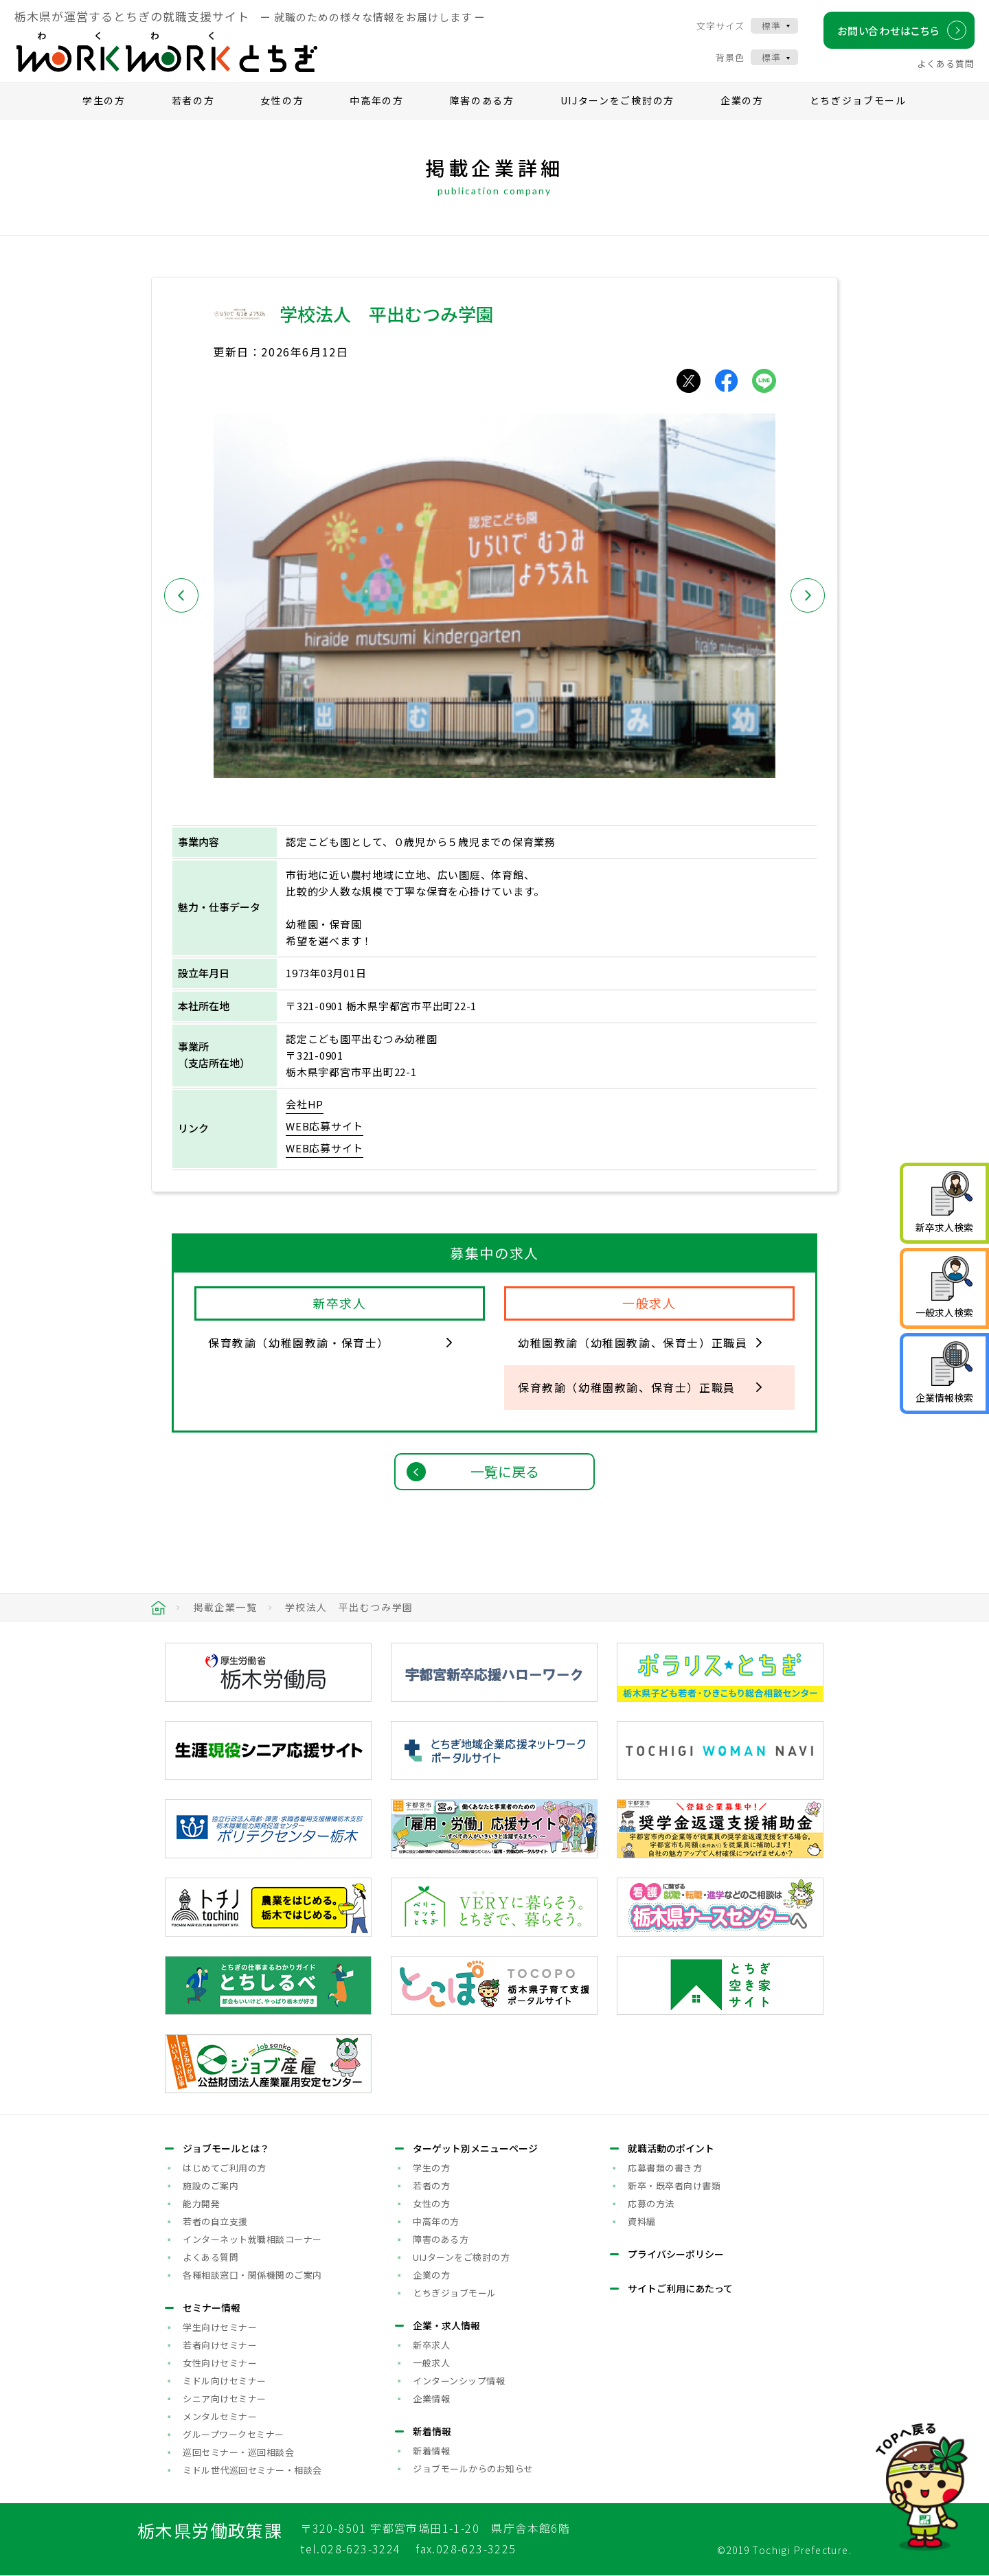 The height and width of the screenshot is (2576, 989). Describe the element at coordinates (220, 2344) in the screenshot. I see `若者向けセミナー` at that location.